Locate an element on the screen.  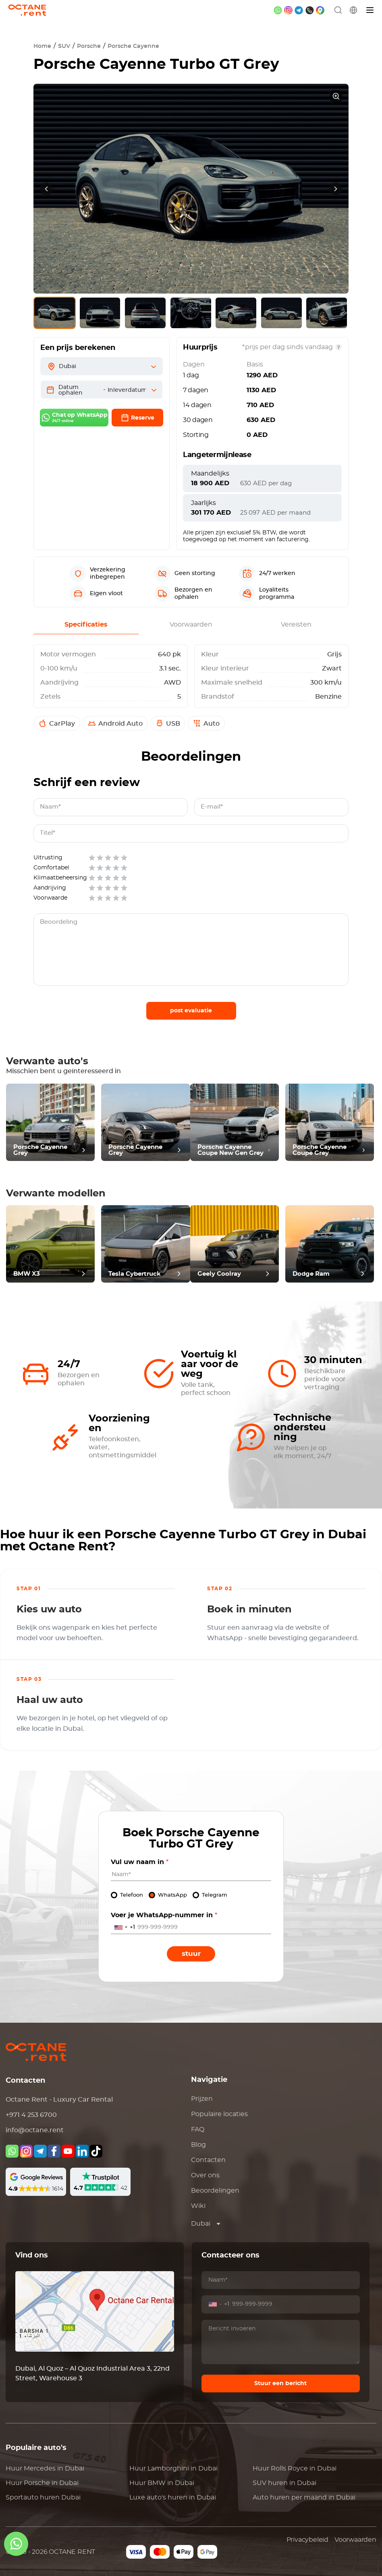
info@octane.rent is located at coordinates (35, 2130).